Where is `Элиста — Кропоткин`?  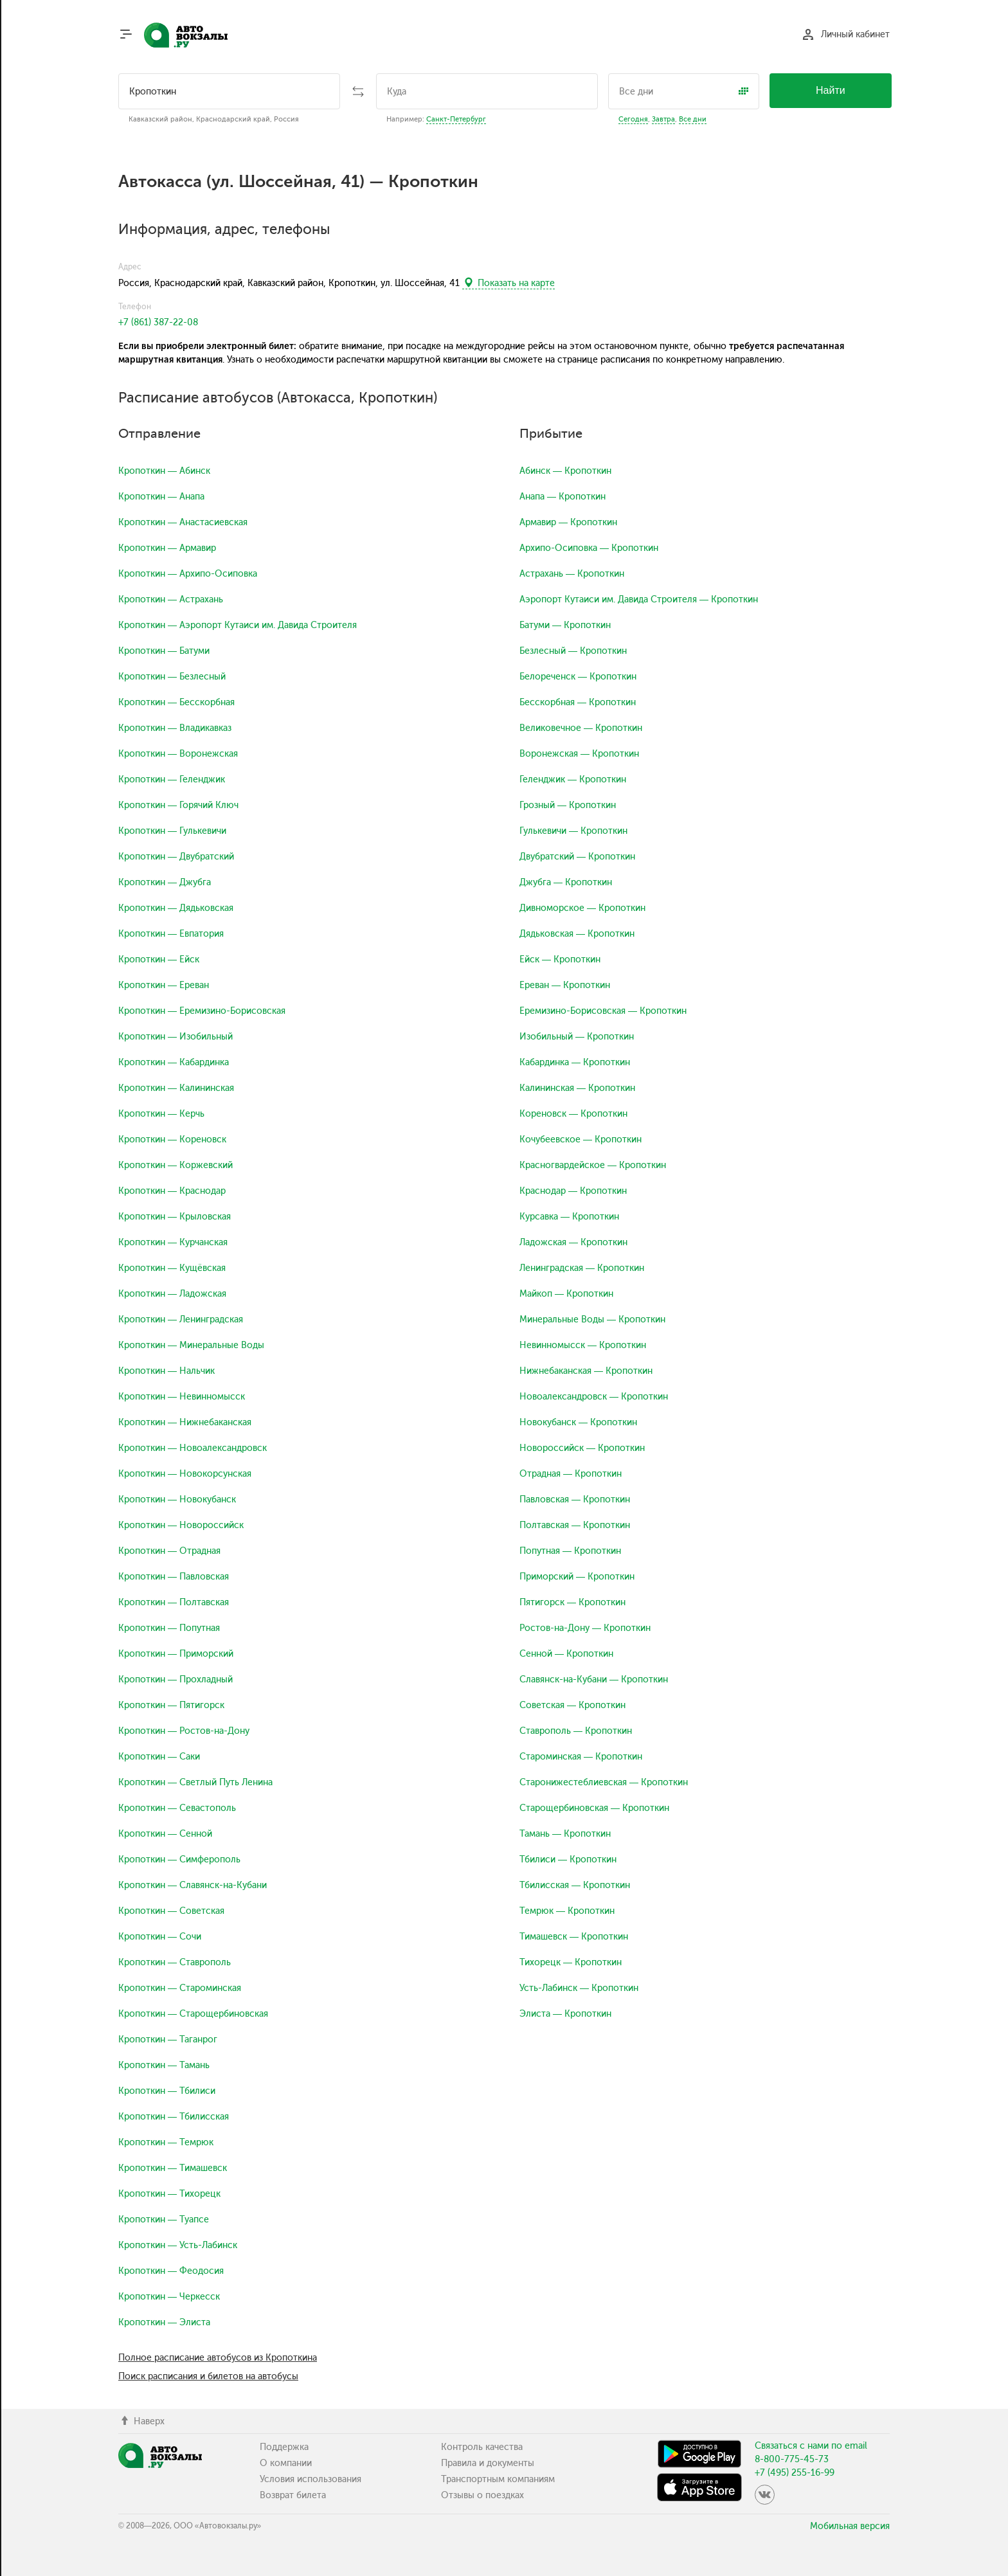
Элиста — Кропоткин is located at coordinates (565, 2013).